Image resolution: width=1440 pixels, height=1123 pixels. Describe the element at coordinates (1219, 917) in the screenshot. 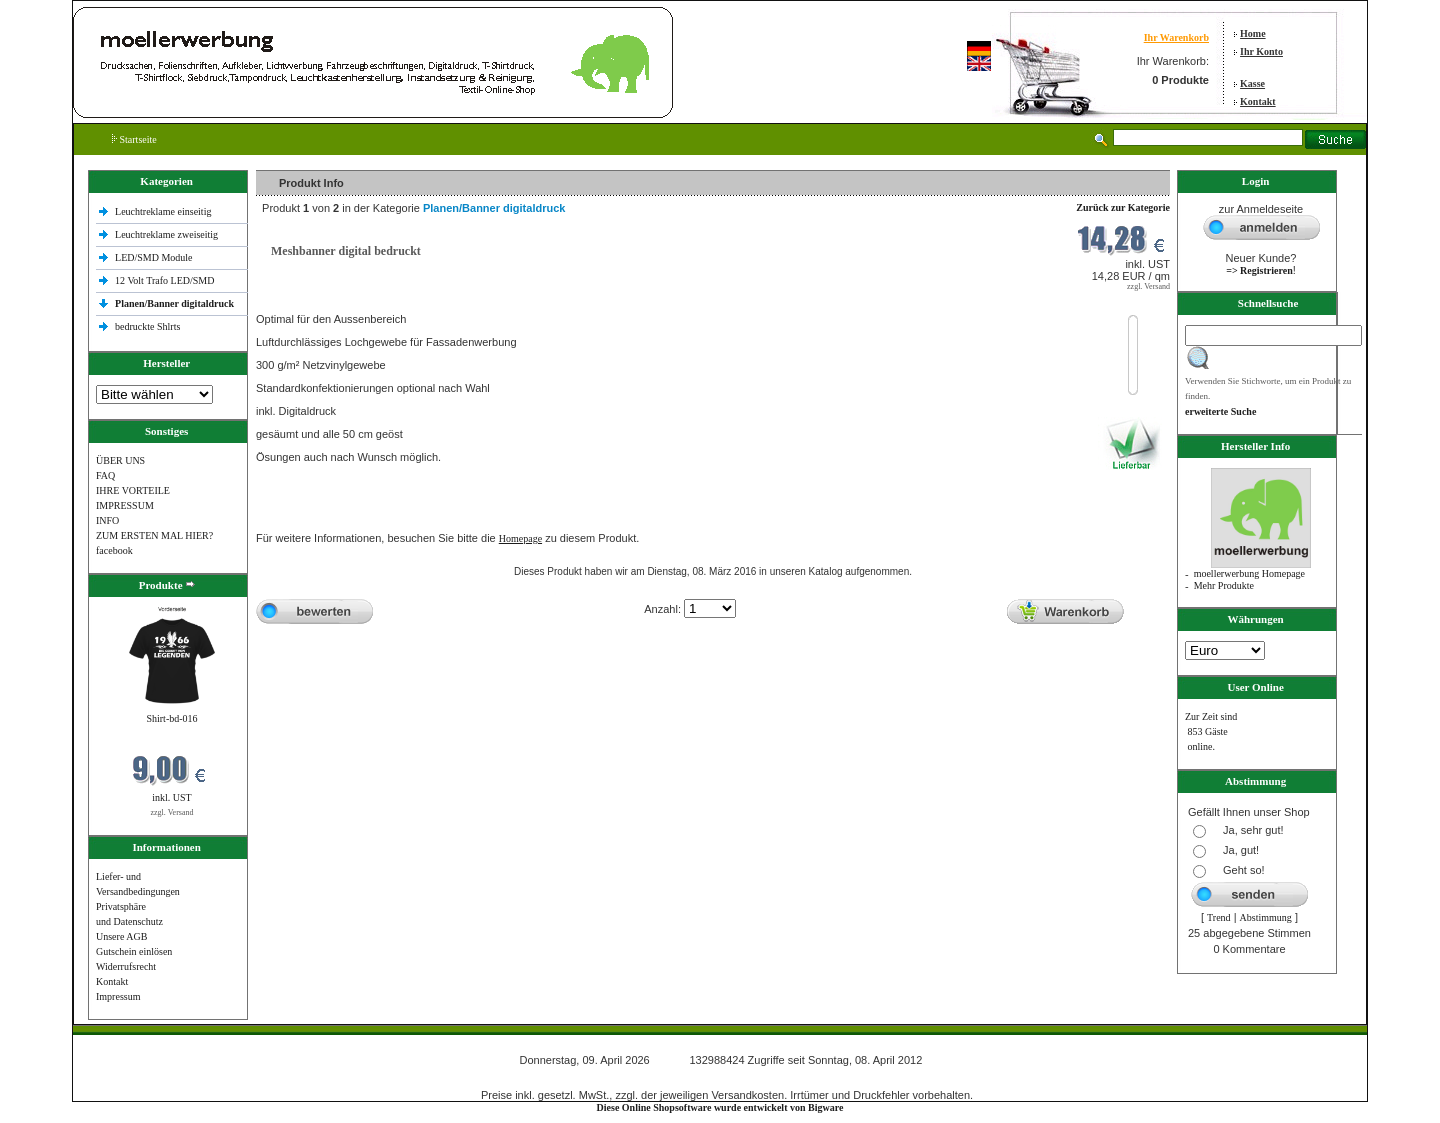

I see `Trend` at that location.